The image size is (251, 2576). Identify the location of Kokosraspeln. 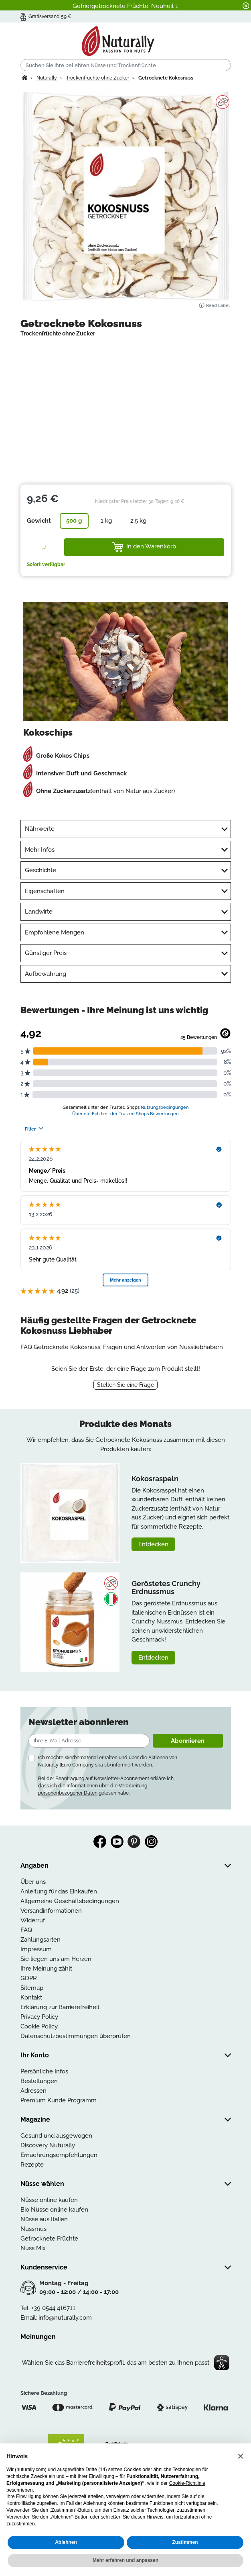
(155, 1478).